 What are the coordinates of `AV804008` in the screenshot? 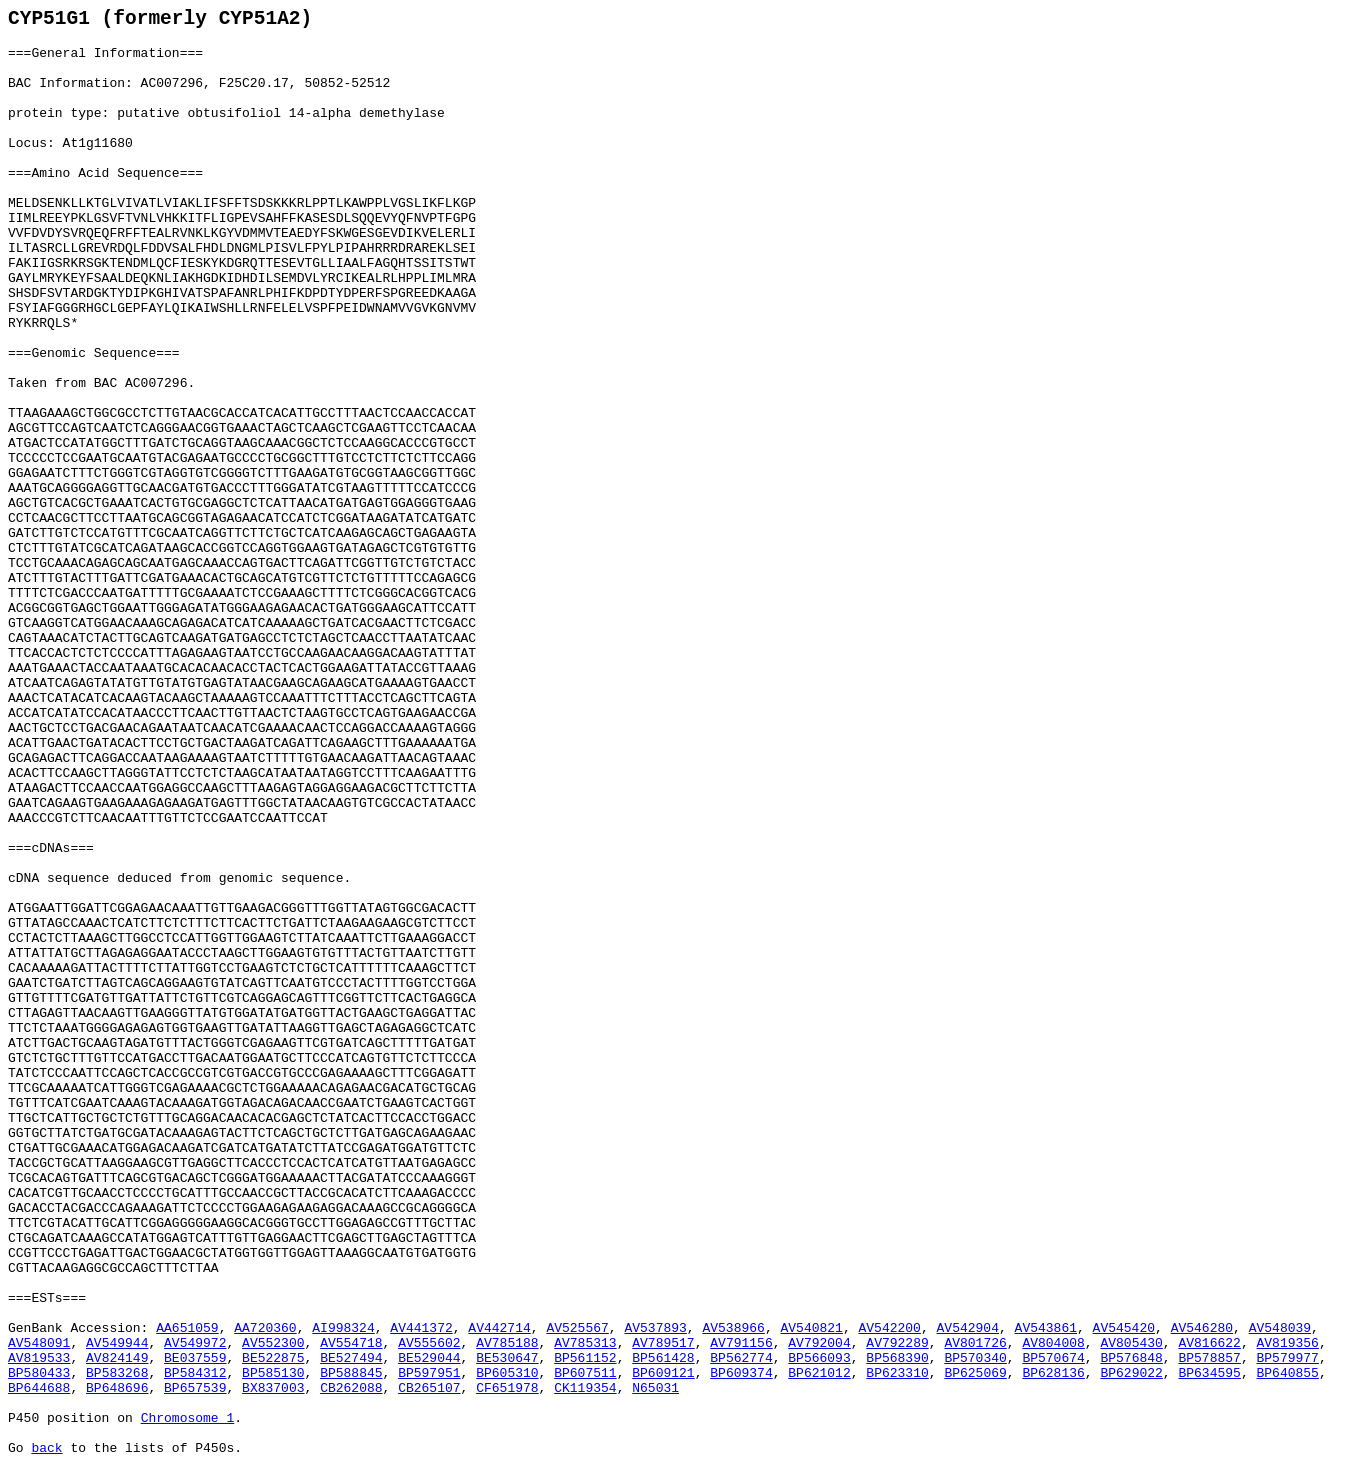 It's located at (1053, 1343).